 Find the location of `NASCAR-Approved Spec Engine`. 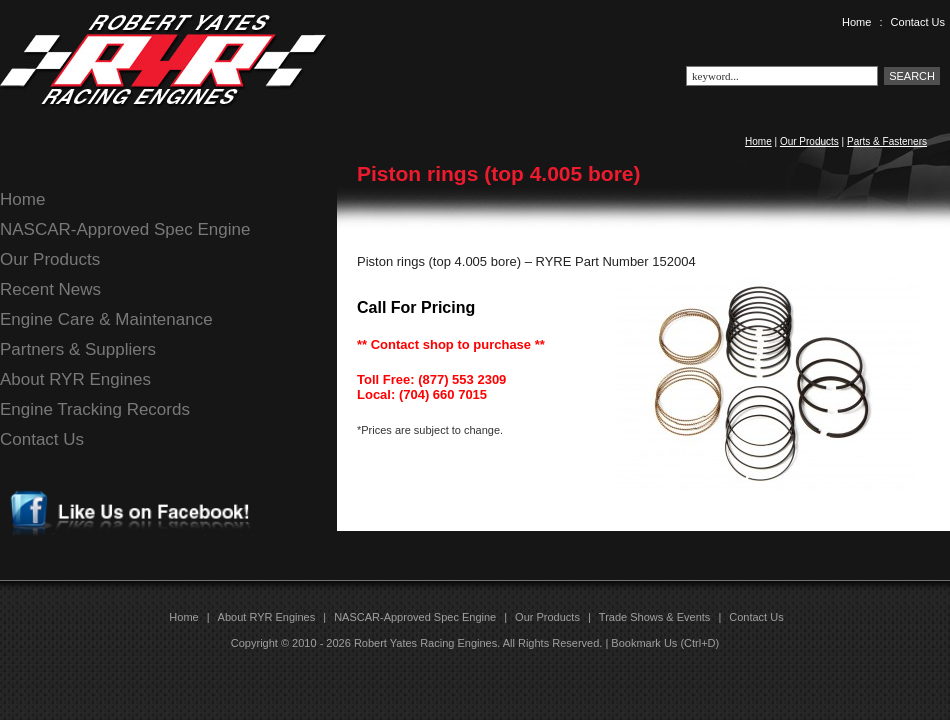

NASCAR-Approved Spec Engine is located at coordinates (125, 229).